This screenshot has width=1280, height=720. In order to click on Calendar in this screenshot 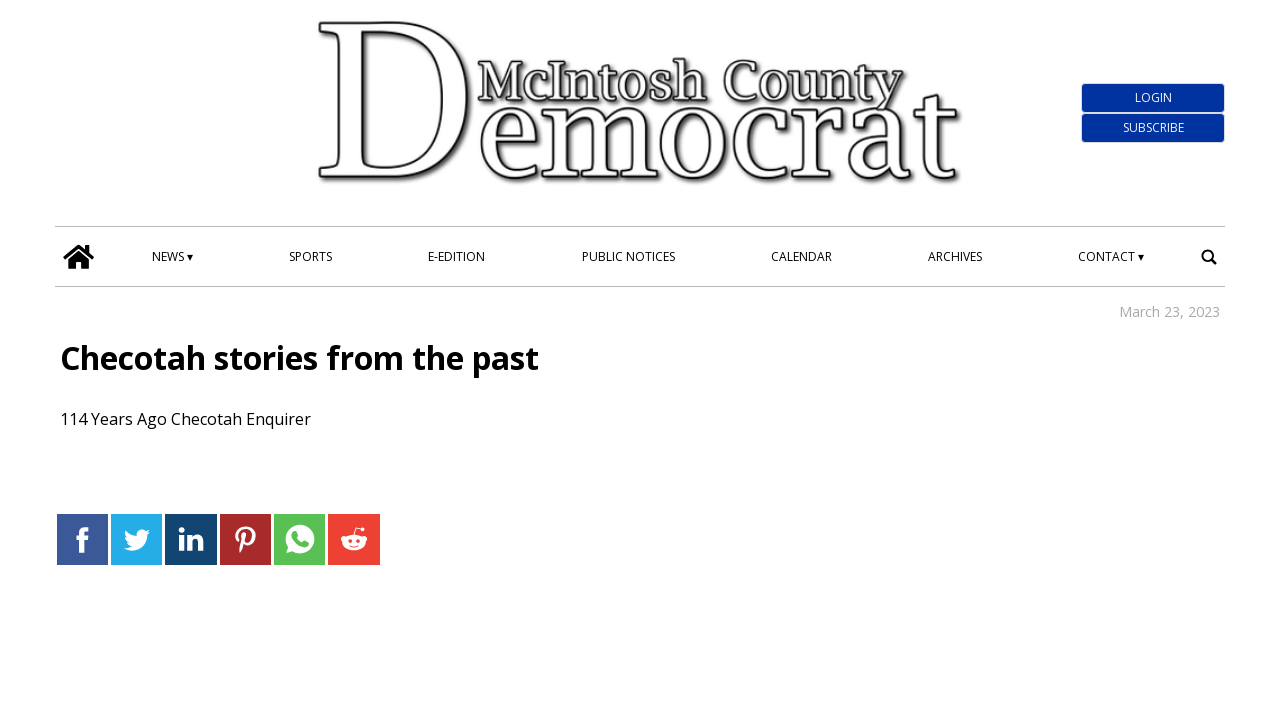, I will do `click(801, 256)`.